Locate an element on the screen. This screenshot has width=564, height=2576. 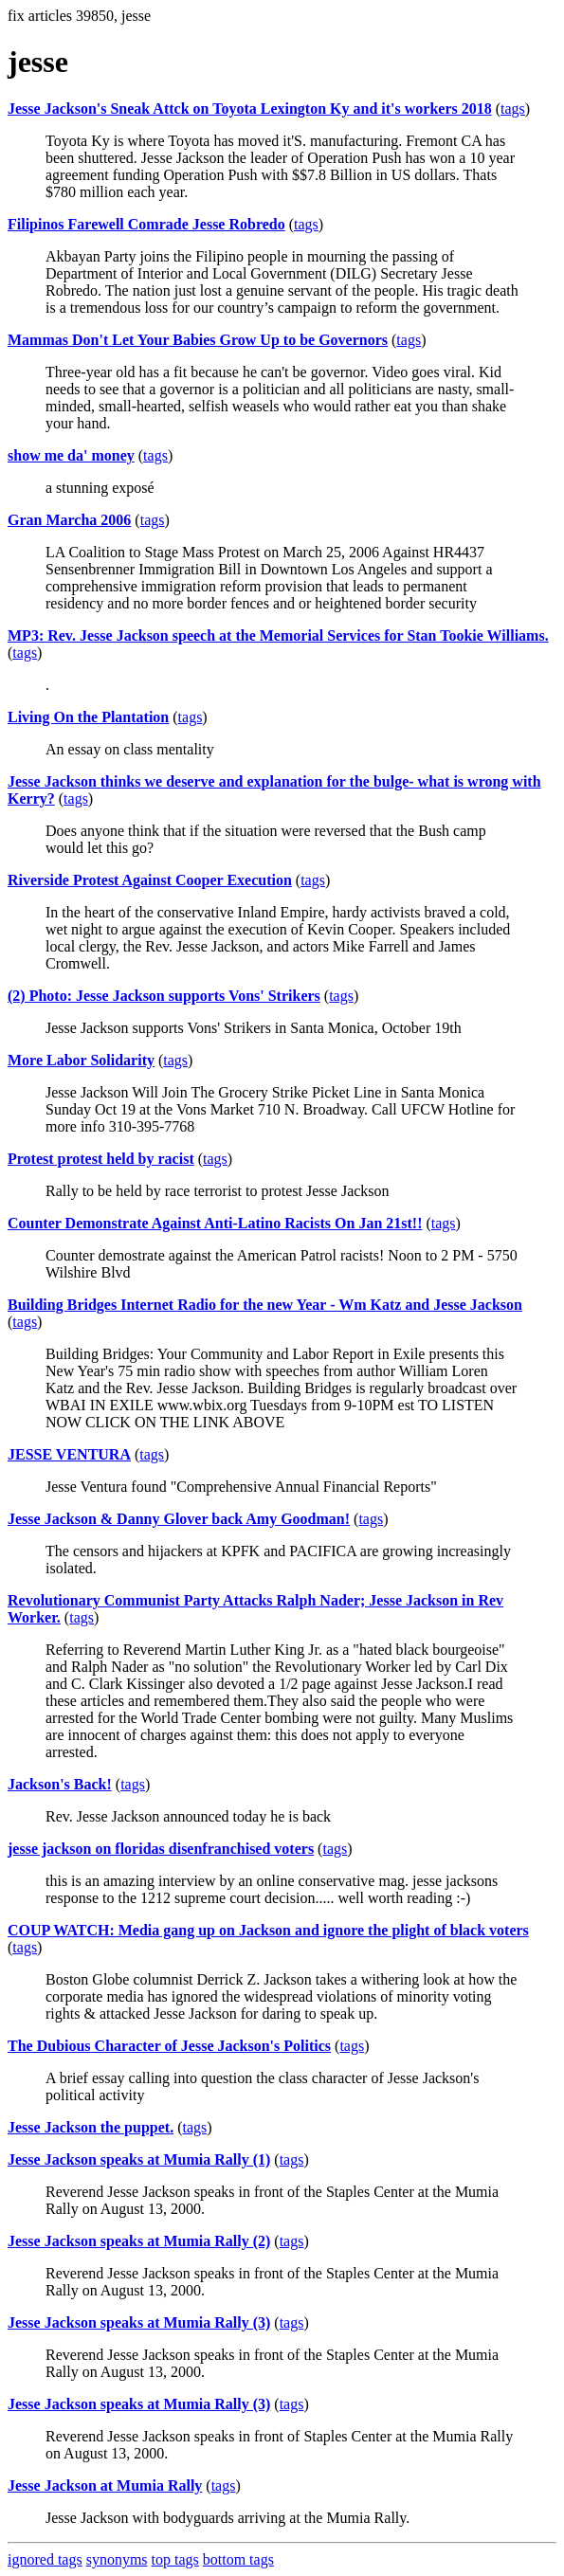
show me da' money is located at coordinates (71, 455).